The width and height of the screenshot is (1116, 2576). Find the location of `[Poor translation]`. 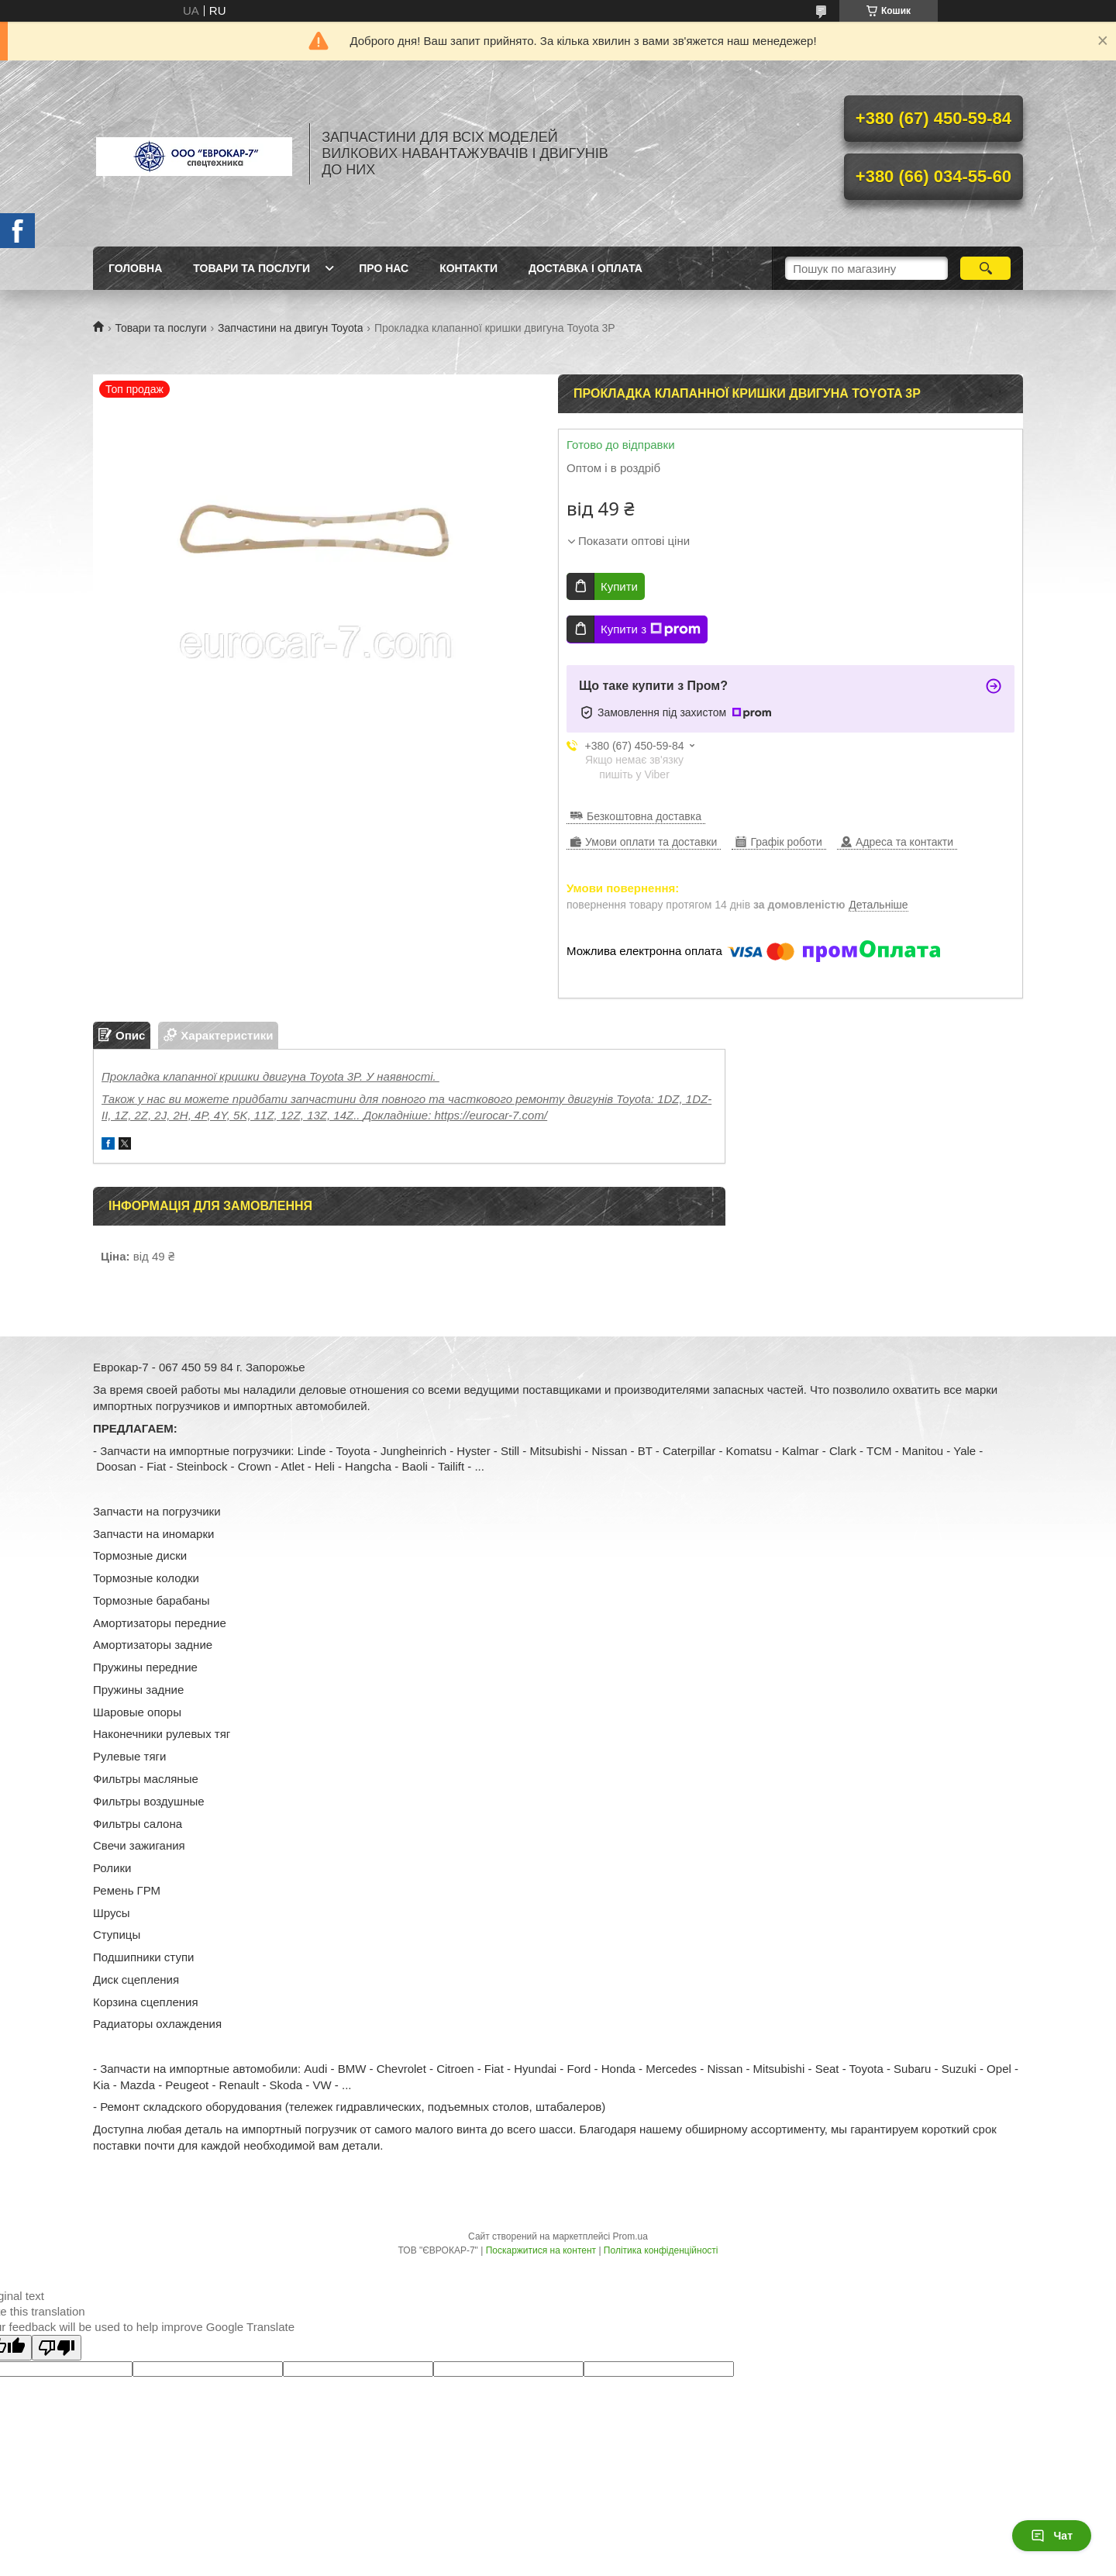

[Poor translation] is located at coordinates (56, 2347).